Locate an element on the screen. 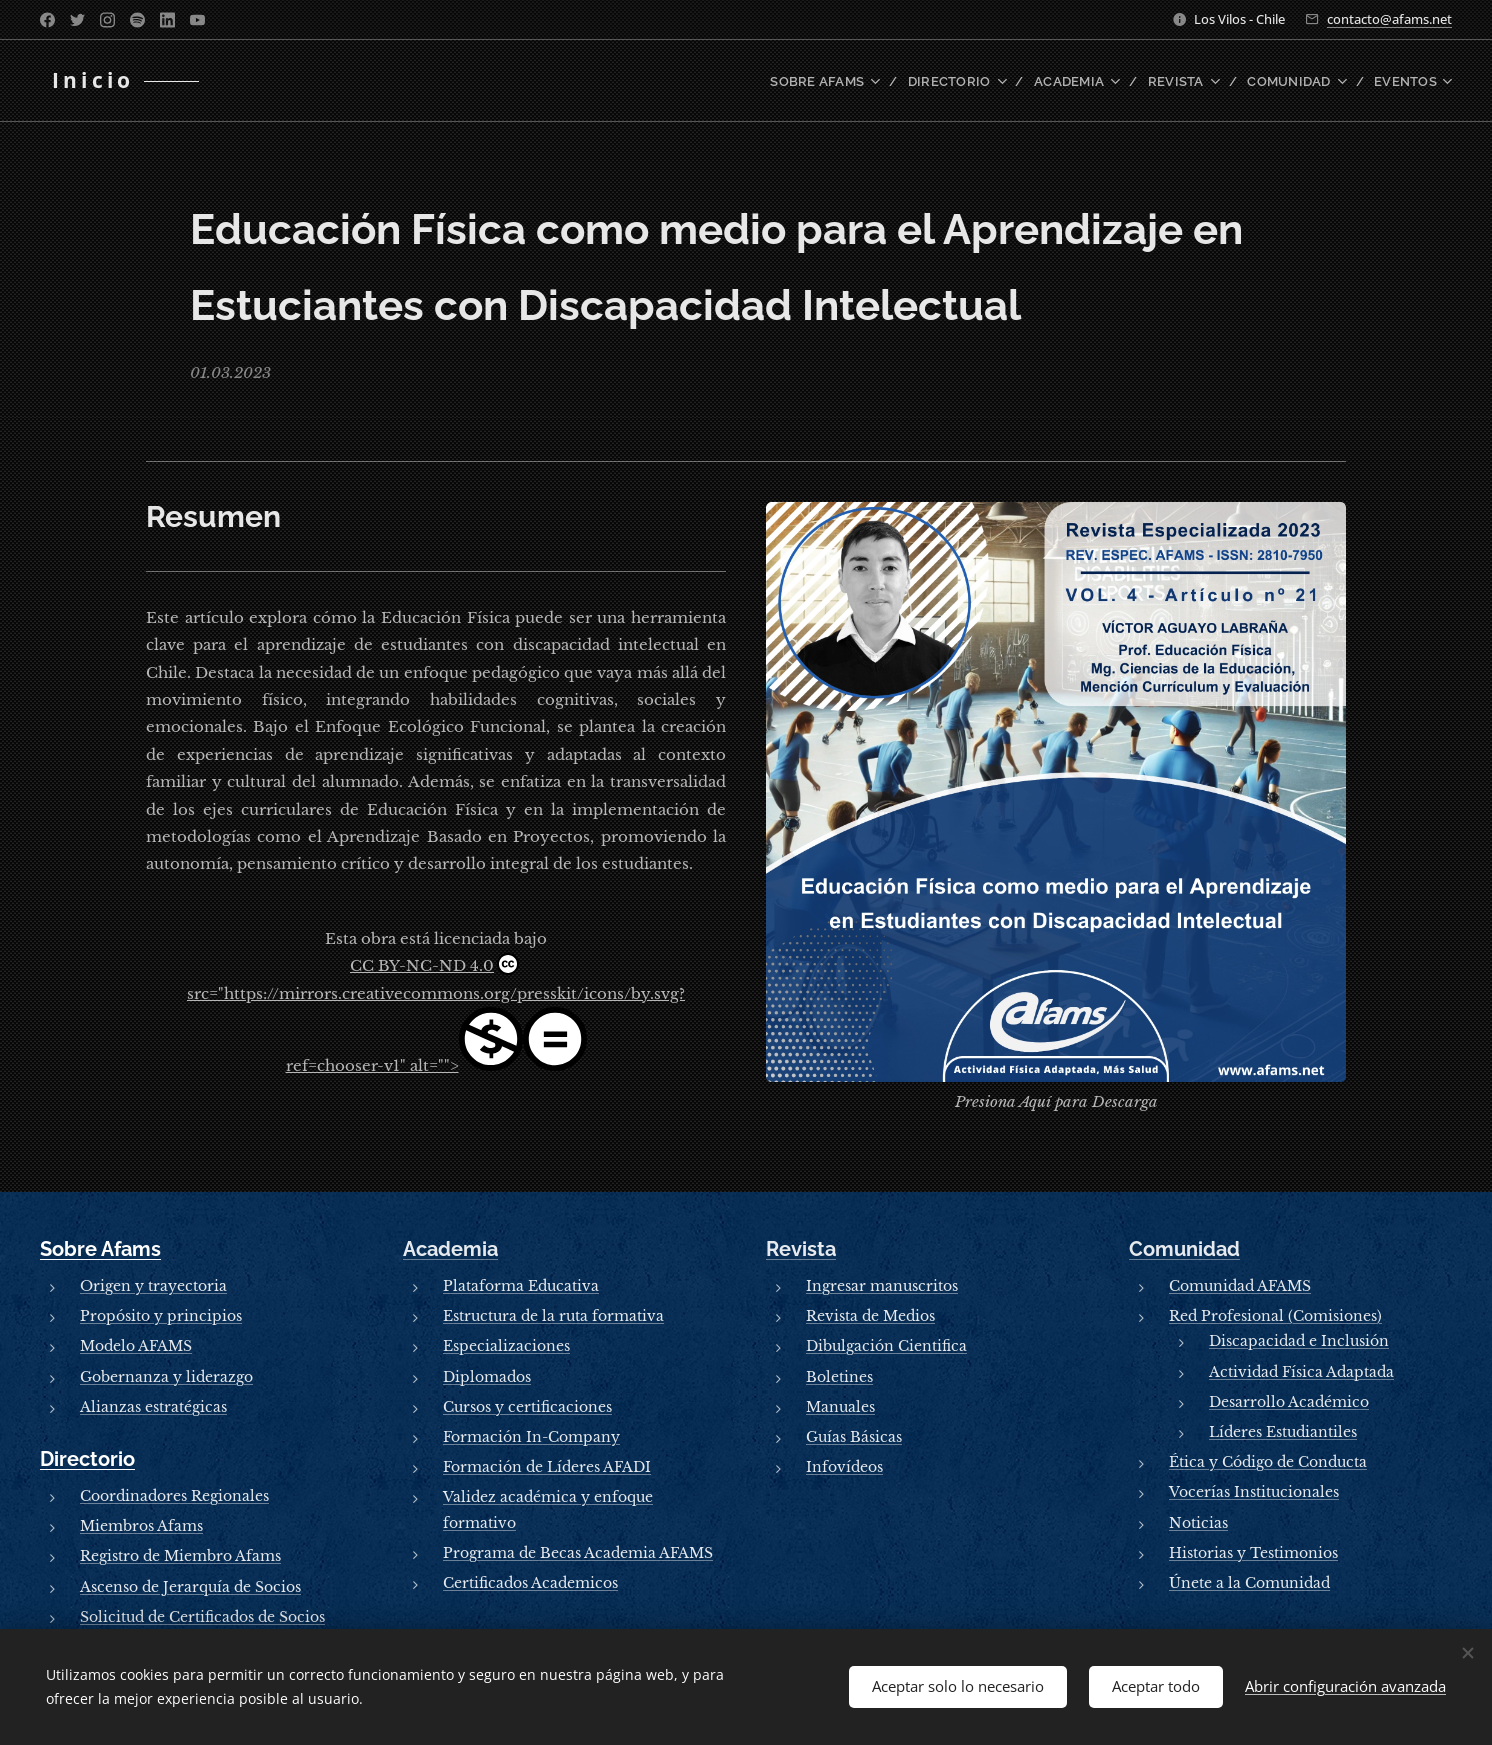 The image size is (1492, 1745). Actividad Física Adaptada is located at coordinates (1301, 1371).